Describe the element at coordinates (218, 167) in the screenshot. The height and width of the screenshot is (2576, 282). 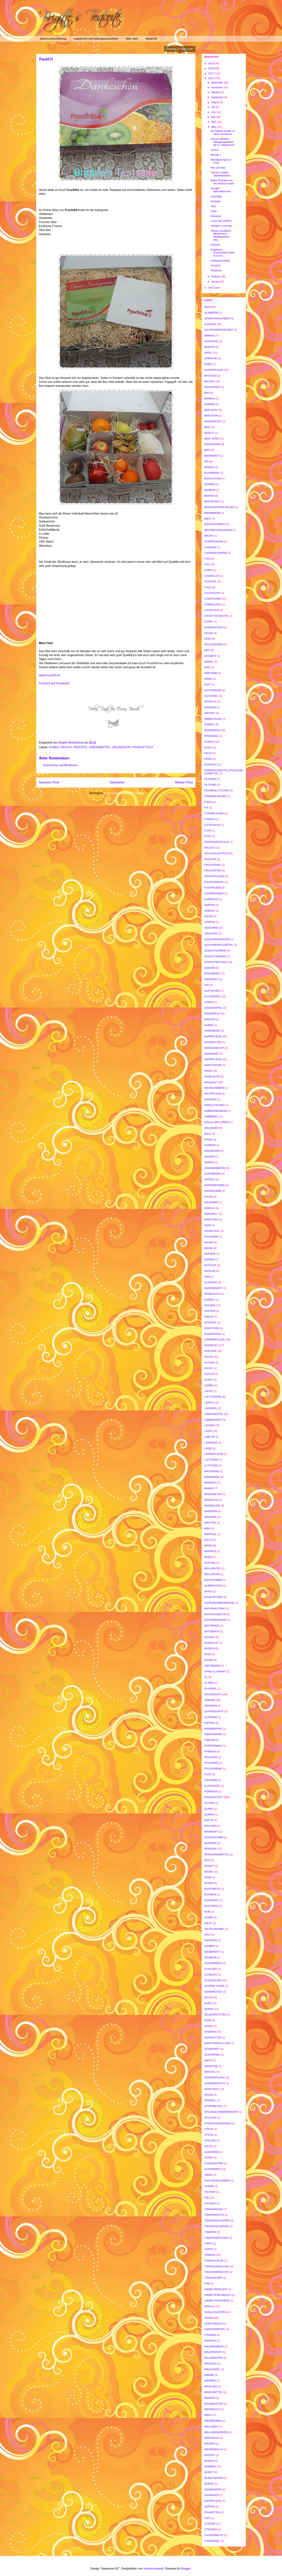
I see `Tee vom Kap` at that location.